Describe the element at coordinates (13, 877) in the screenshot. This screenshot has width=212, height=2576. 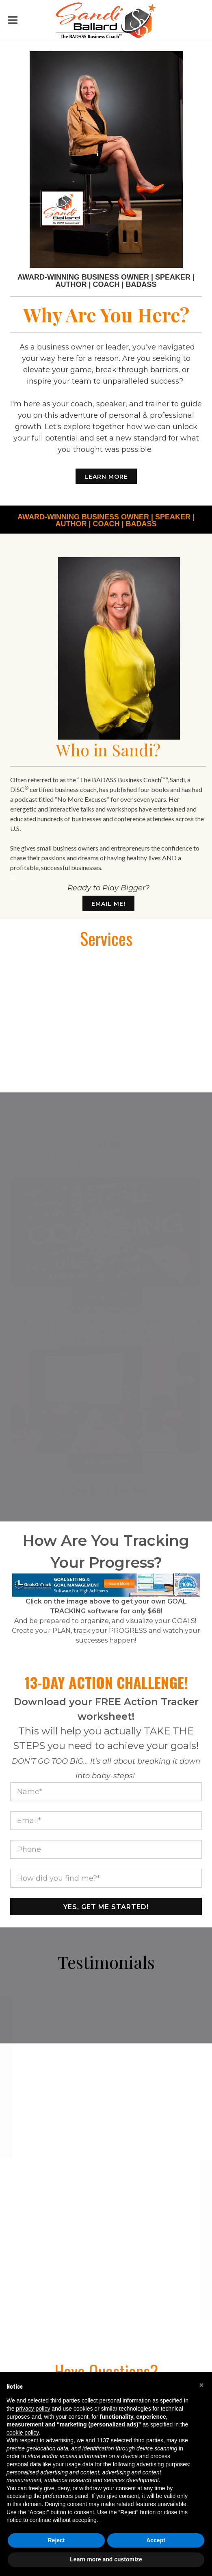
I see `BL` at that location.